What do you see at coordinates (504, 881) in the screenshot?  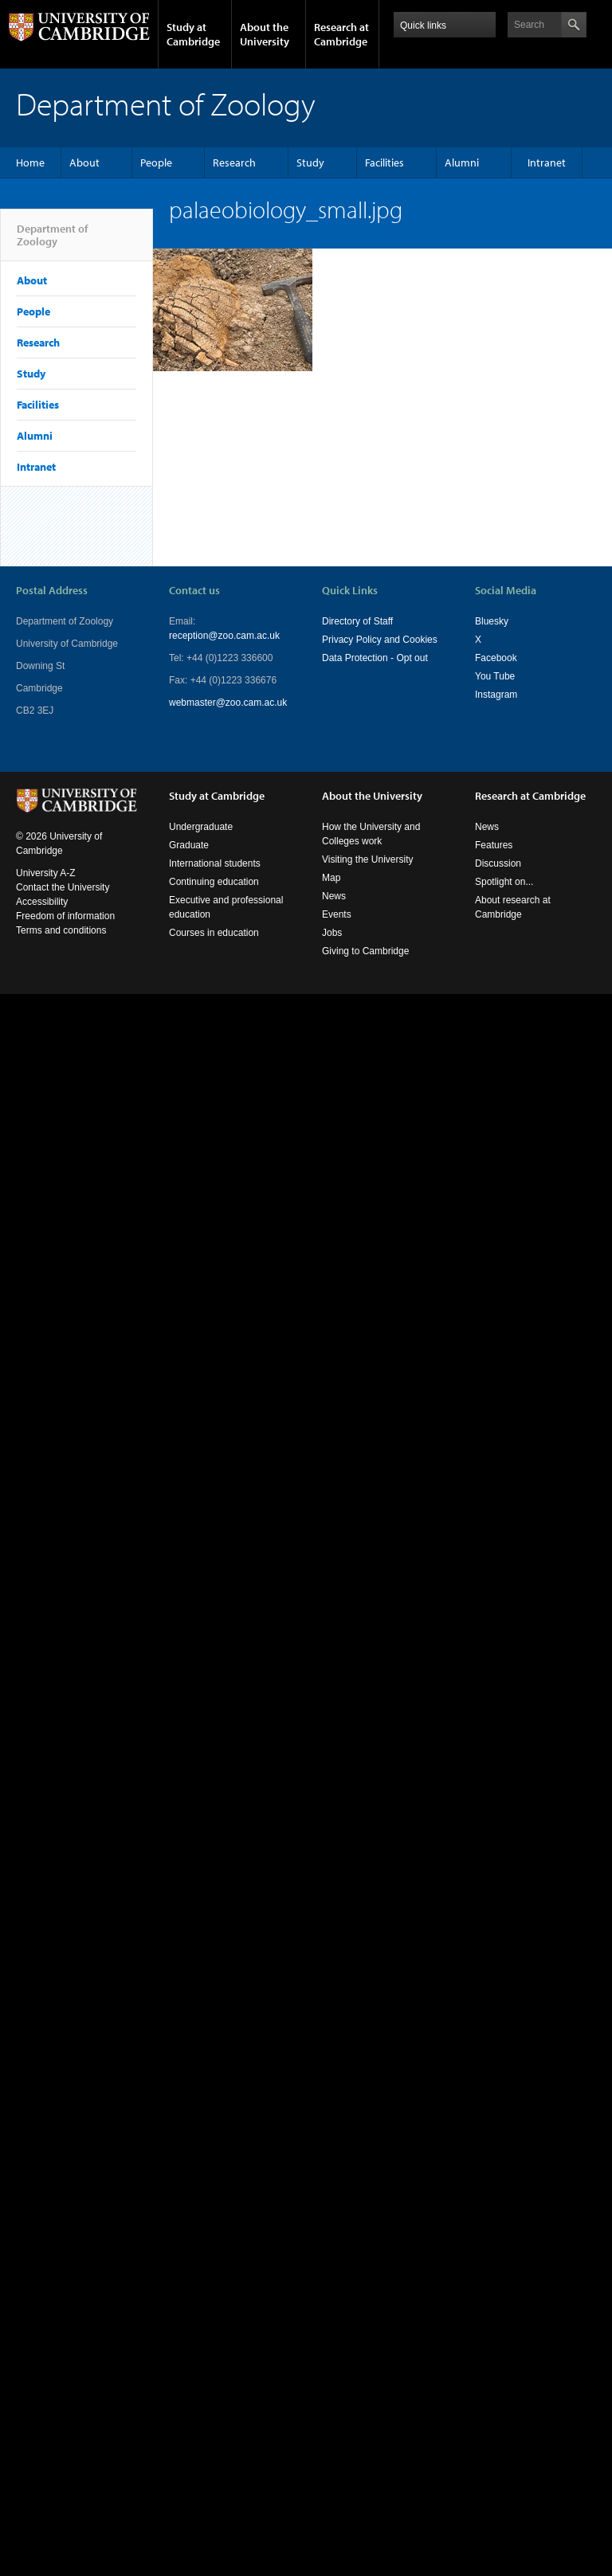 I see `Spotlight on...` at bounding box center [504, 881].